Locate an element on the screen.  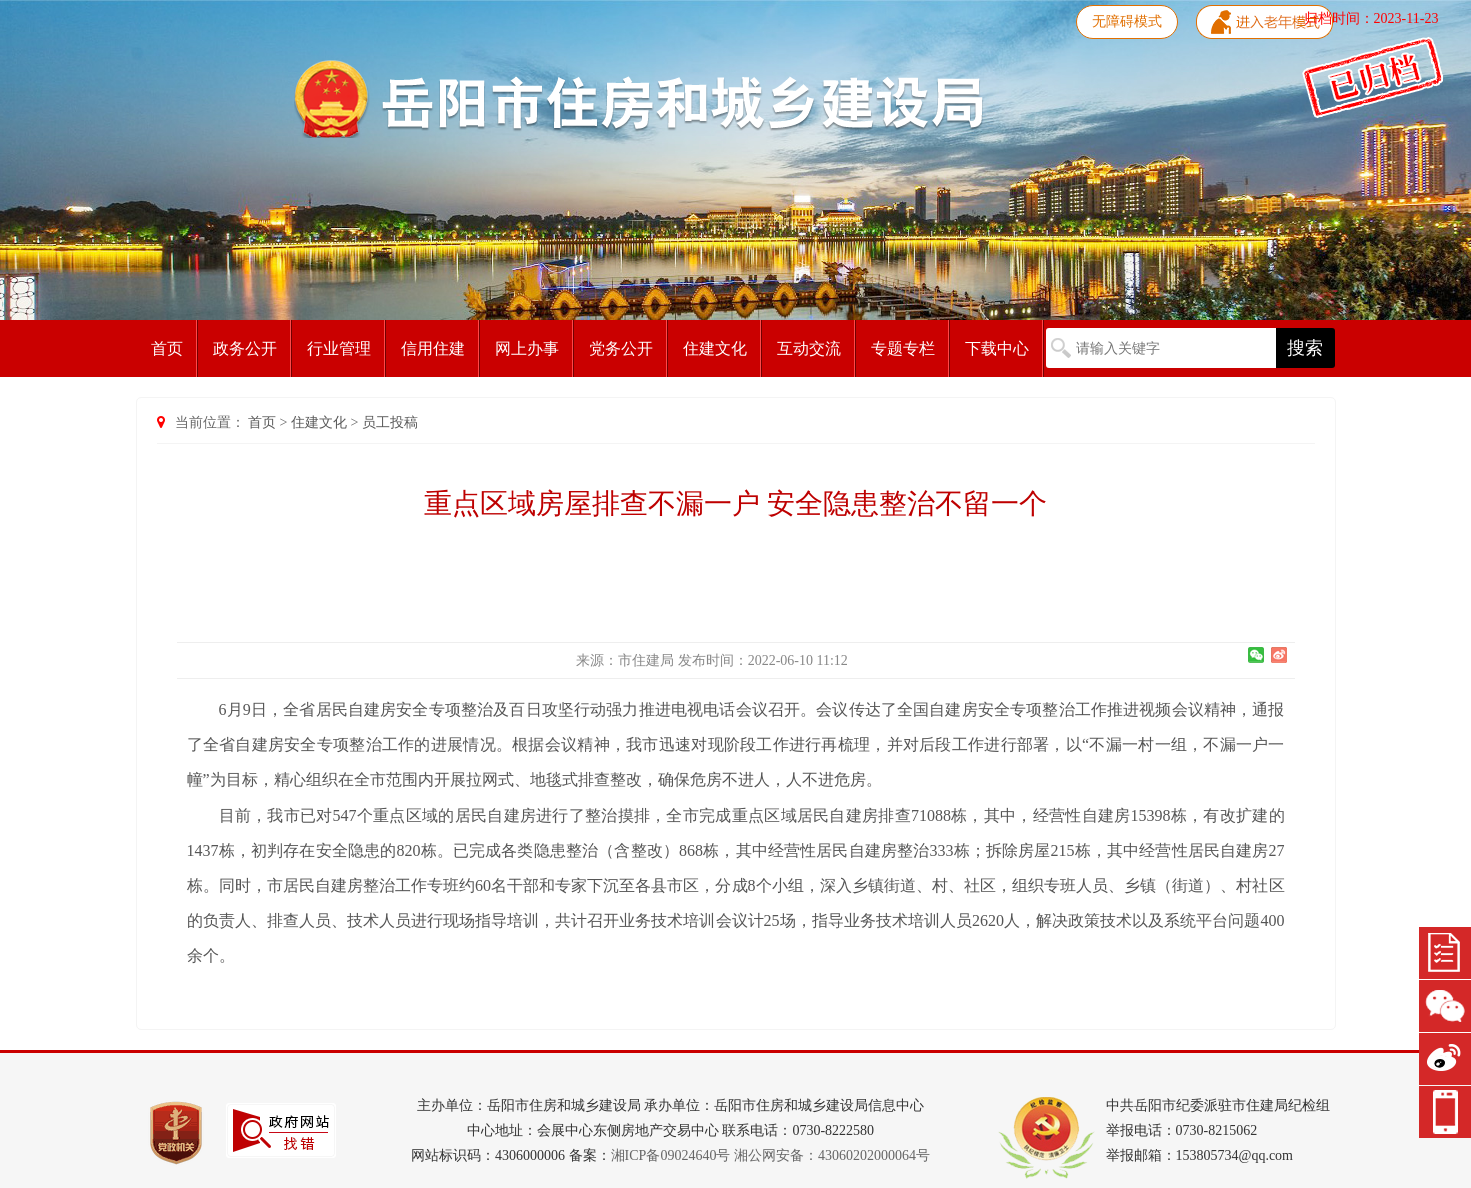
湘ICP备09024640号 is located at coordinates (671, 1155).